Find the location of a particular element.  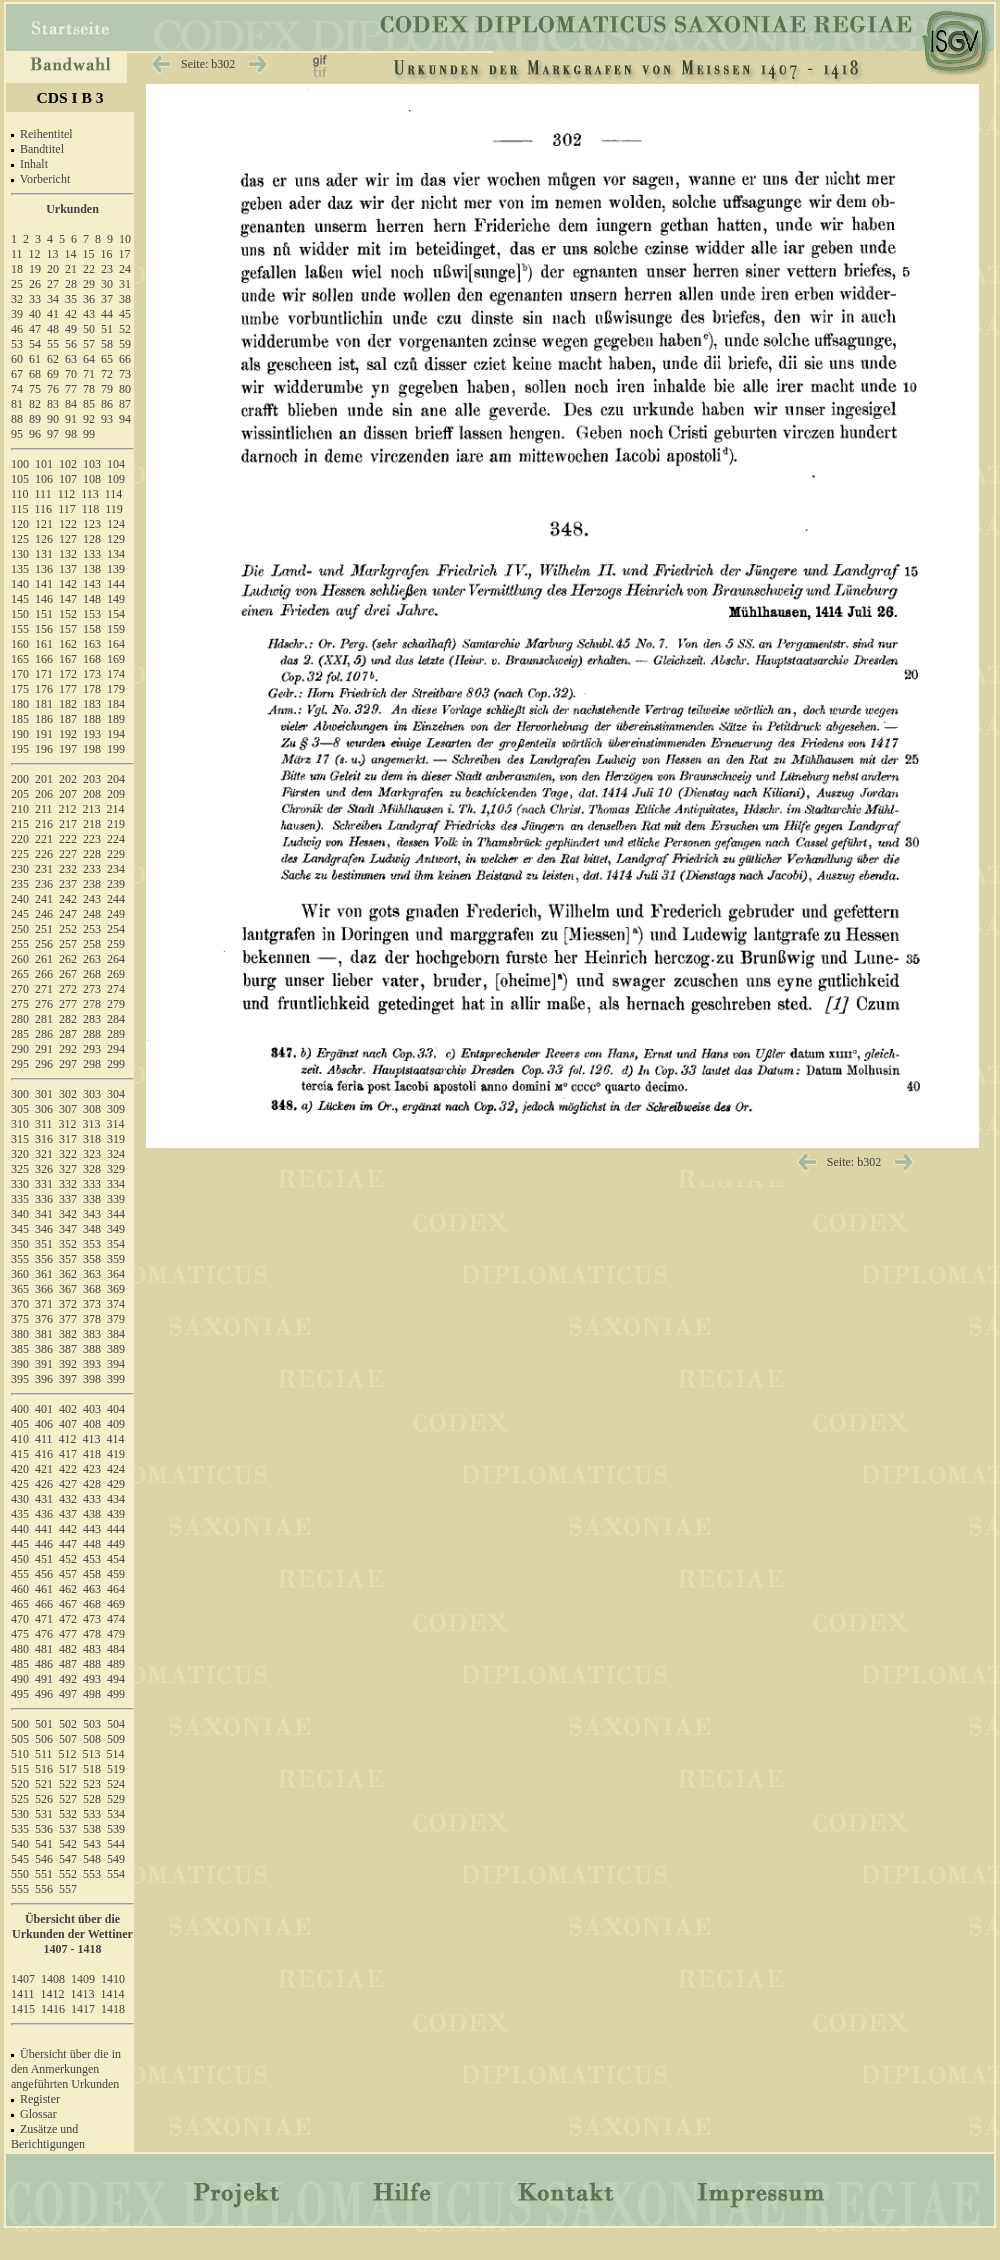

553 is located at coordinates (92, 1874).